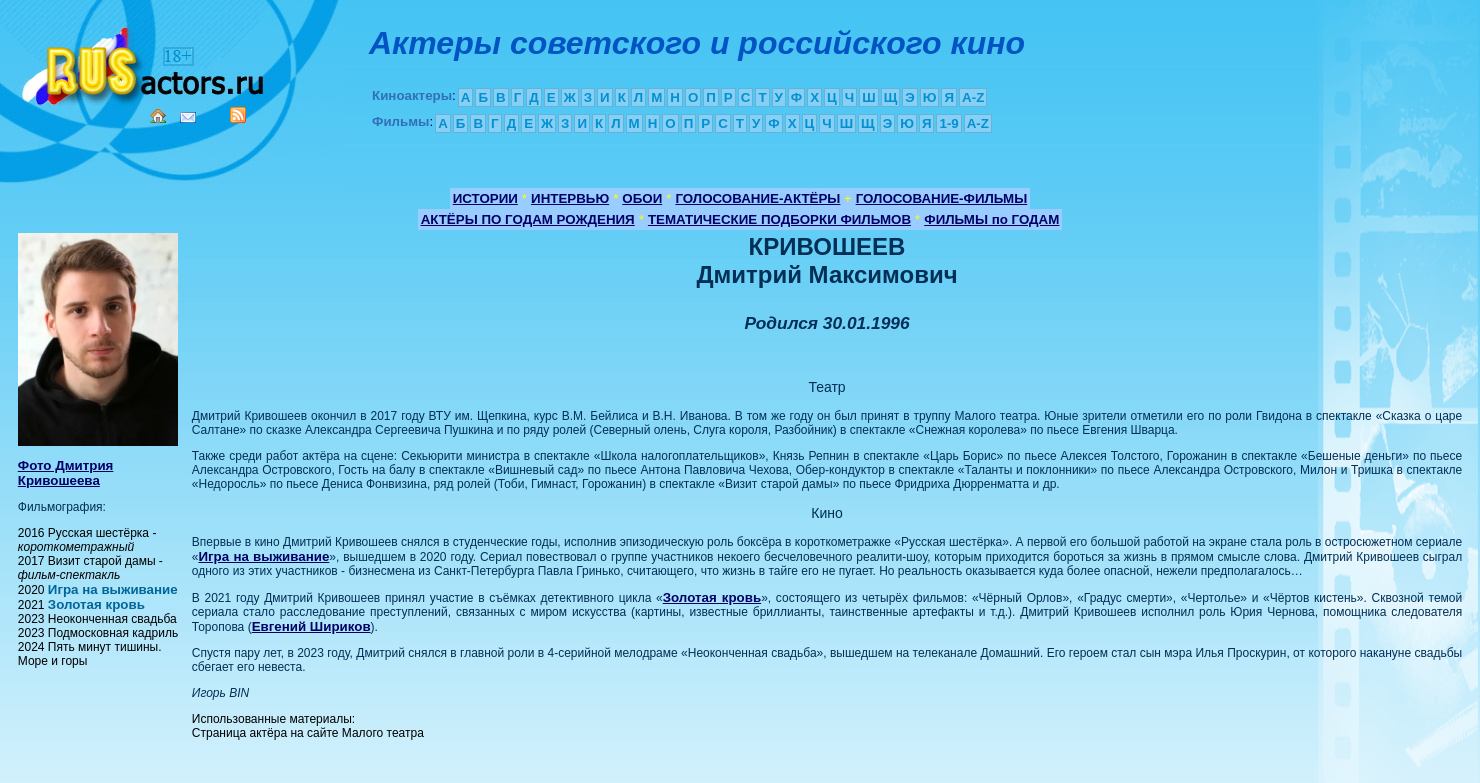  I want to click on ГОЛОСОВАНИЕ-АКТЁРЫ, so click(757, 198).